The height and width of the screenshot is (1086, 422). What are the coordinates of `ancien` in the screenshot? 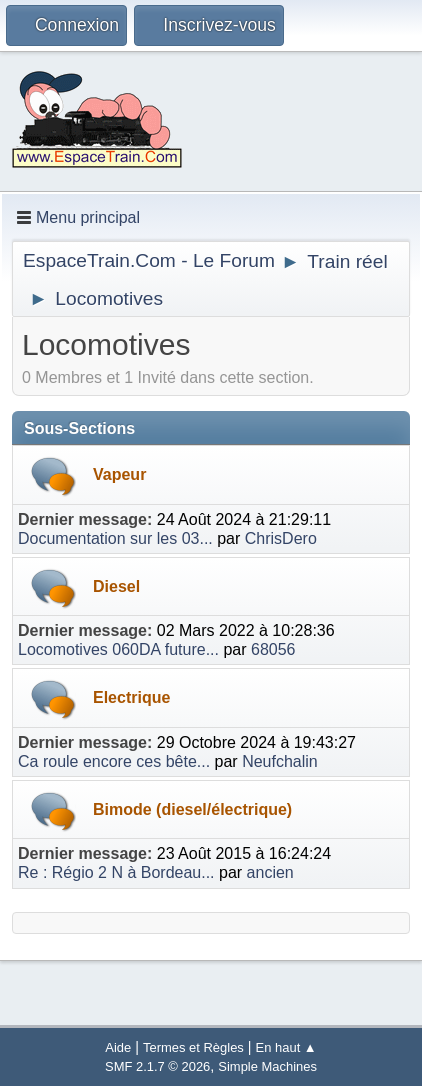 It's located at (270, 872).